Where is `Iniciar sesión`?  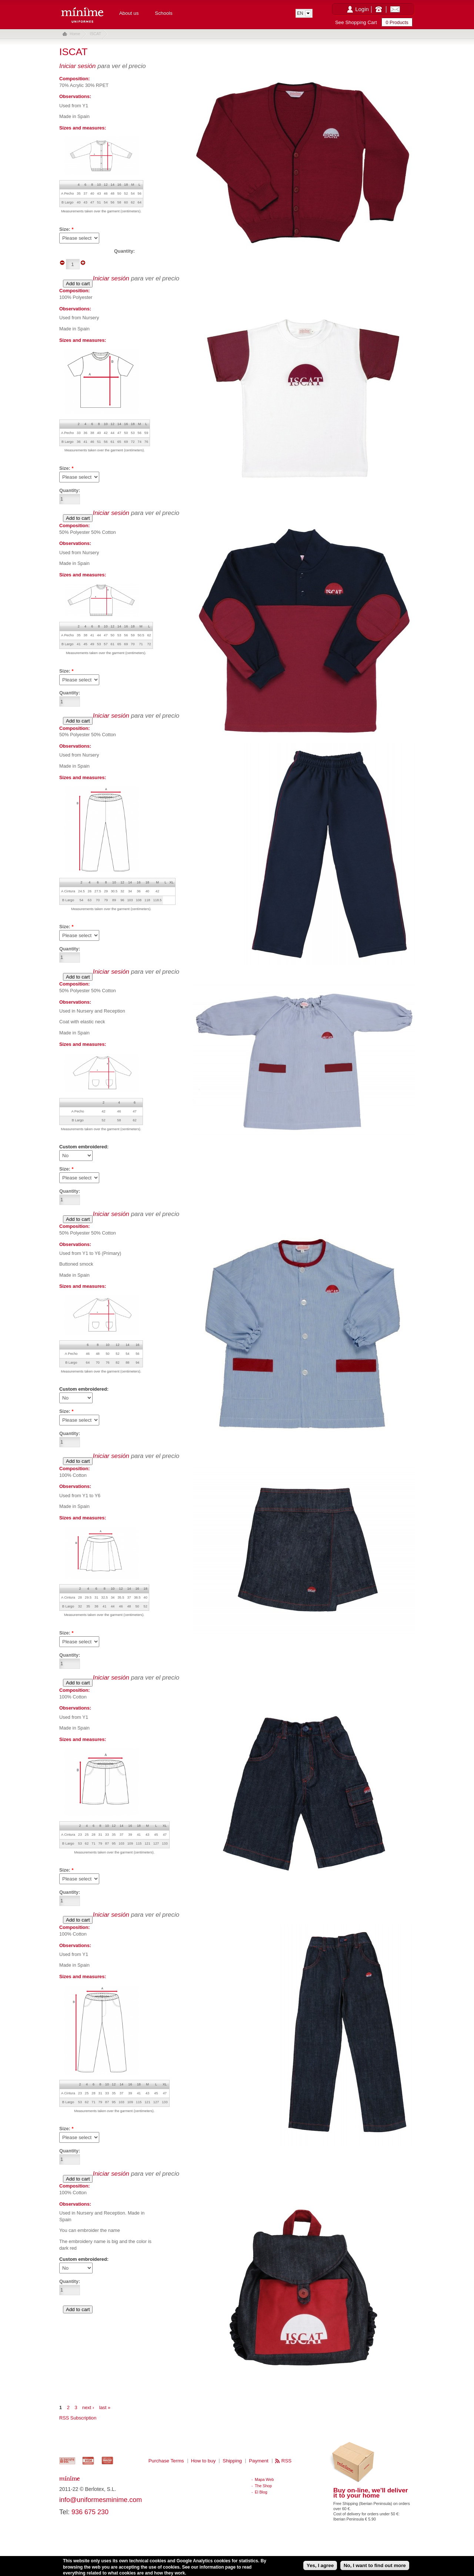
Iniciar sesión is located at coordinates (77, 66).